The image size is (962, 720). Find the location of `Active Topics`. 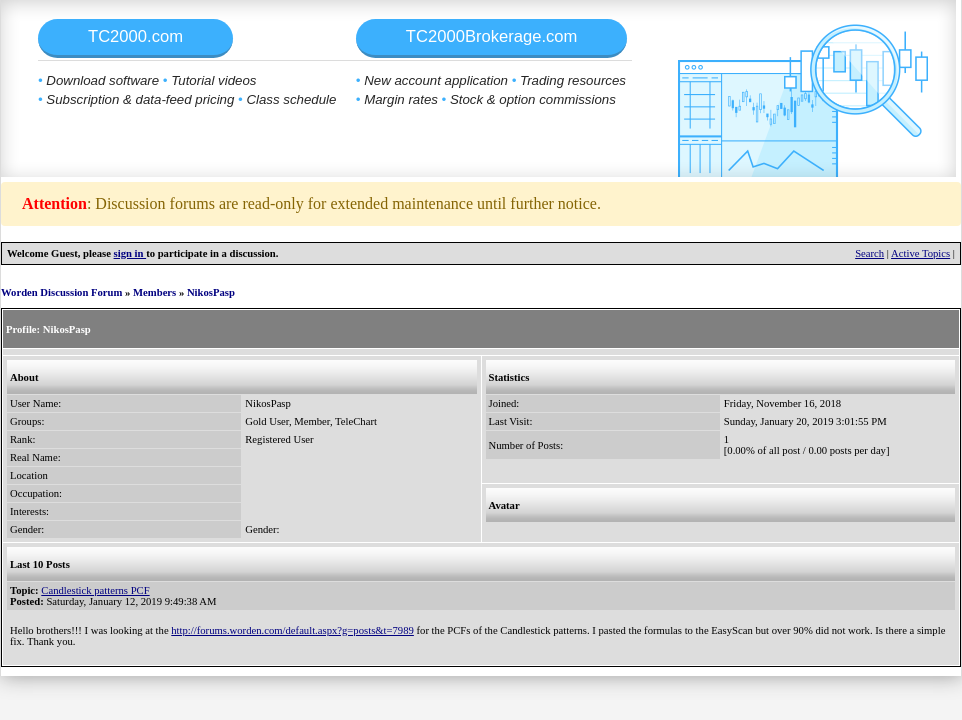

Active Topics is located at coordinates (920, 253).